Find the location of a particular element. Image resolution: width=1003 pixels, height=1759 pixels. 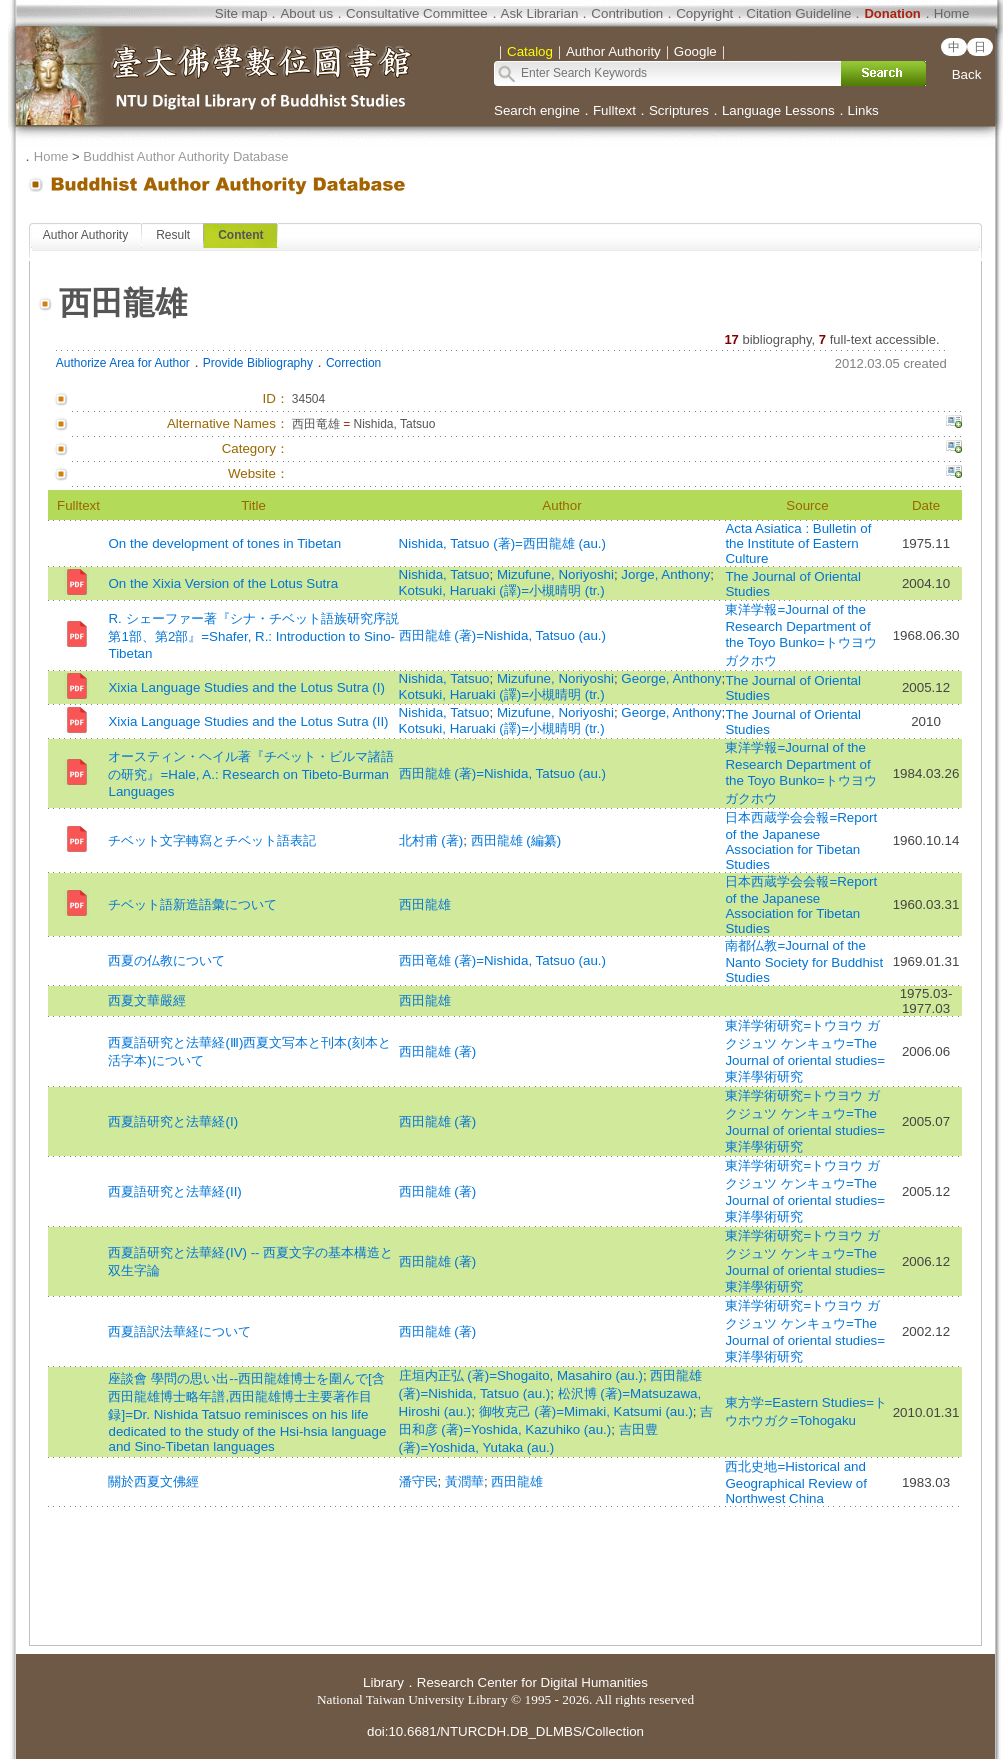

Language Lessons is located at coordinates (778, 110).